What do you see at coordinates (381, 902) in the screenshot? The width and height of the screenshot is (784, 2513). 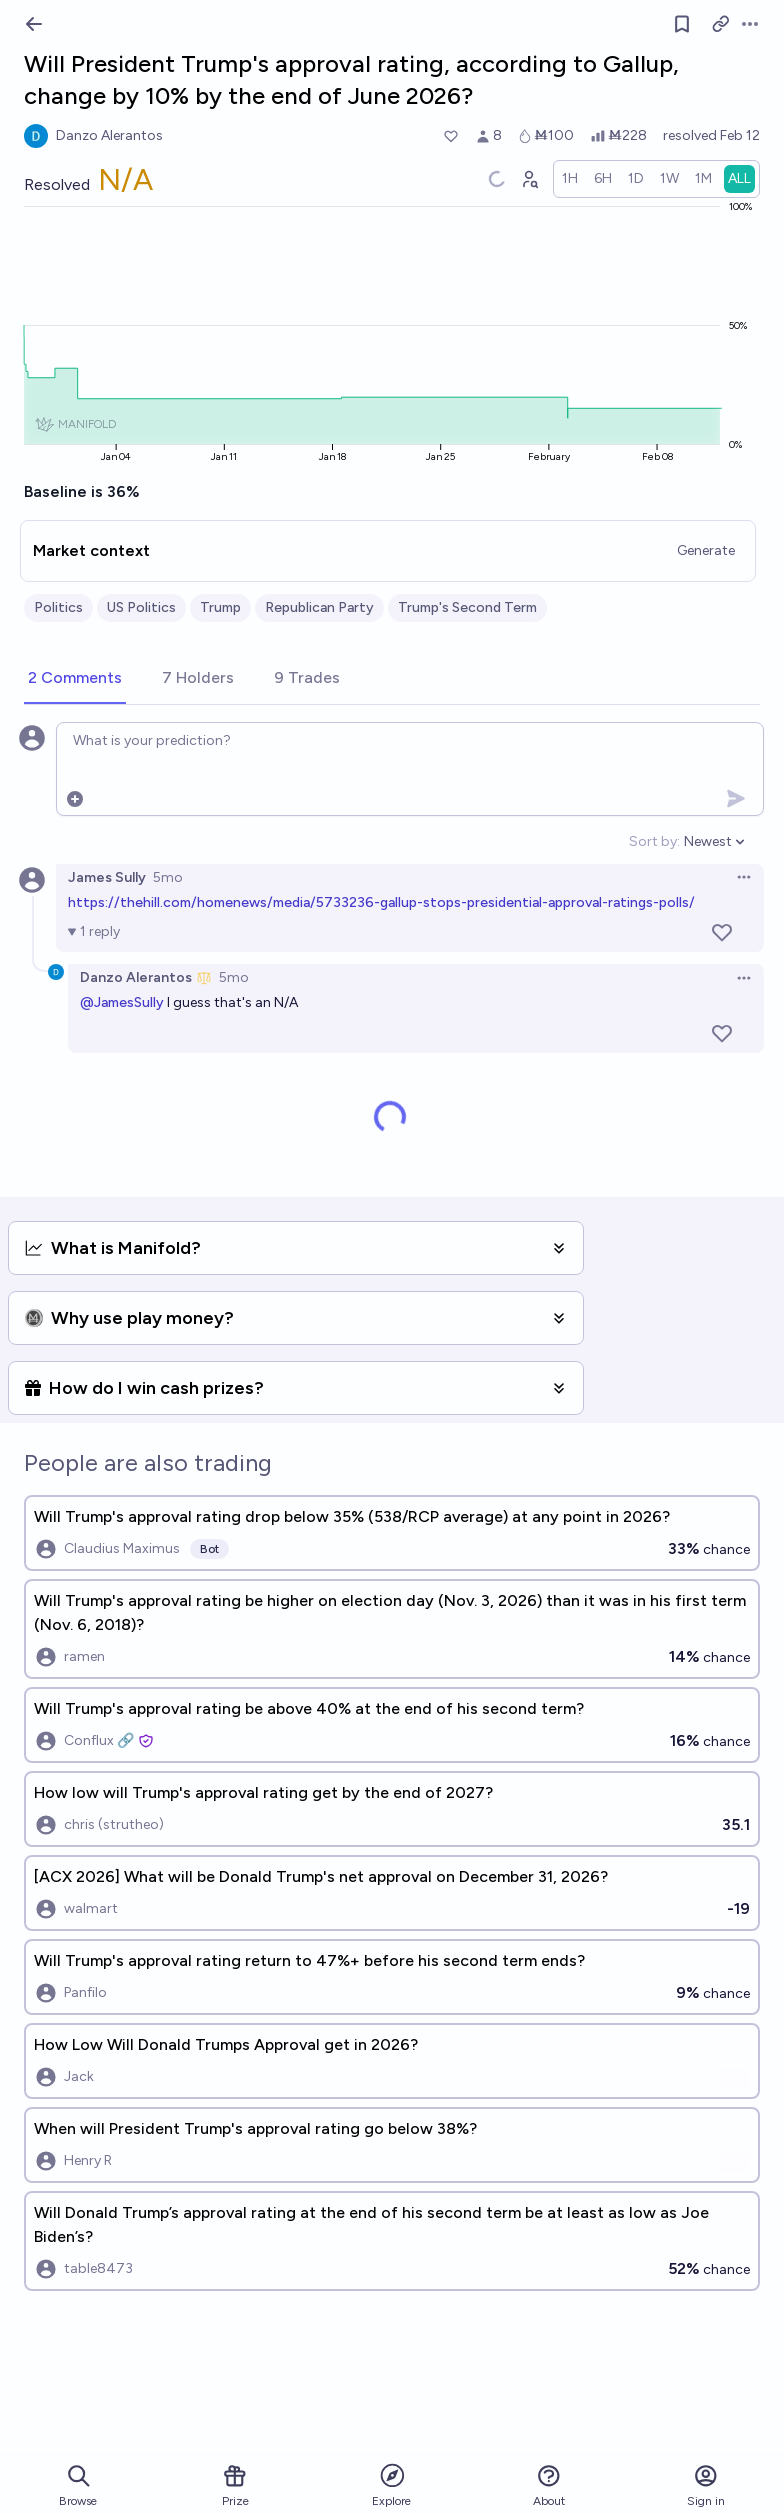 I see `https://thehill.com/homenews/media/5733236-gallup-stops-presidential-approval-ratings-polls/` at bounding box center [381, 902].